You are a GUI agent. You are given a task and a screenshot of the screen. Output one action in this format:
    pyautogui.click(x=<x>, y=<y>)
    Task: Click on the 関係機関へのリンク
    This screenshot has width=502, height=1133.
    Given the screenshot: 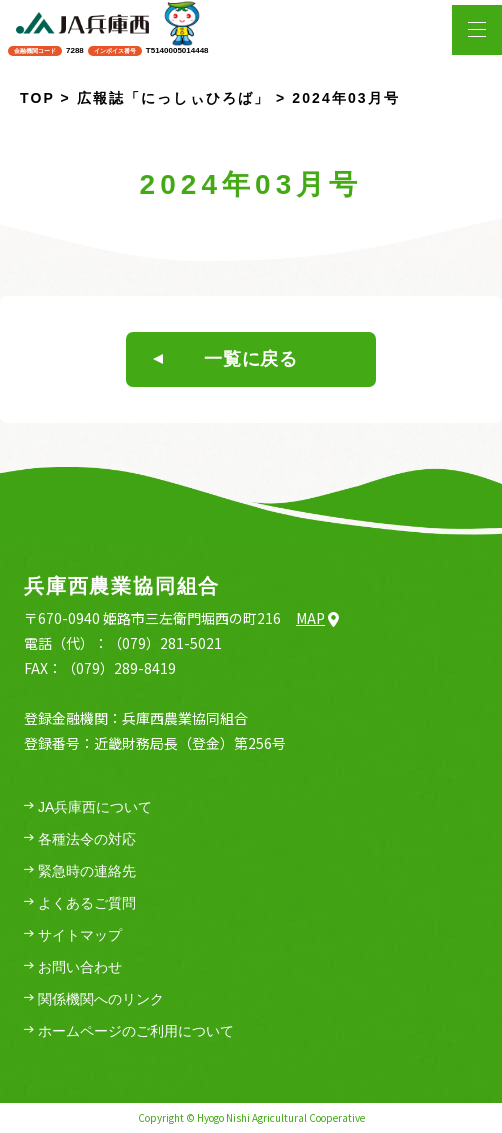 What is the action you would take?
    pyautogui.click(x=94, y=999)
    